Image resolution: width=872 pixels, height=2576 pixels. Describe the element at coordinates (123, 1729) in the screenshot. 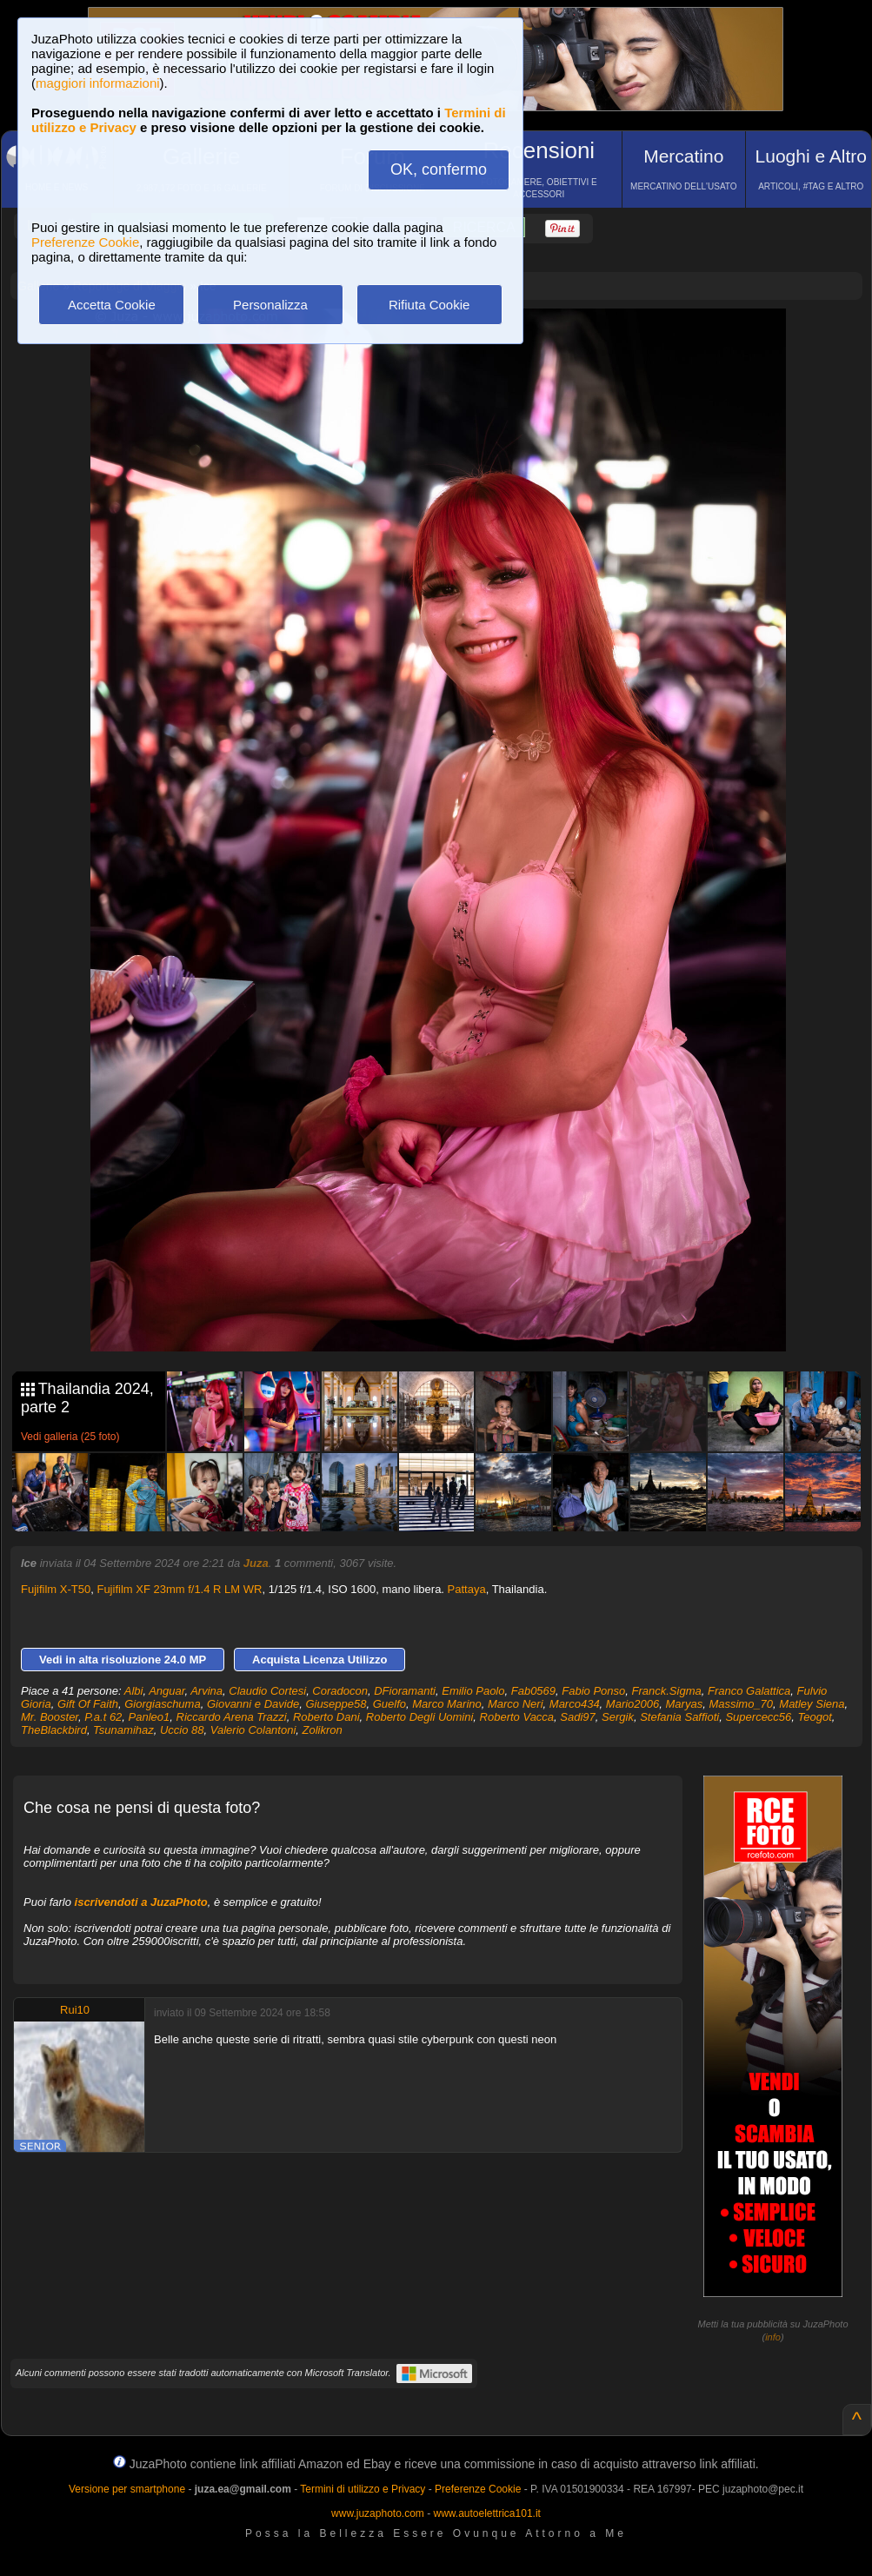

I see `Tsunamihaz` at that location.